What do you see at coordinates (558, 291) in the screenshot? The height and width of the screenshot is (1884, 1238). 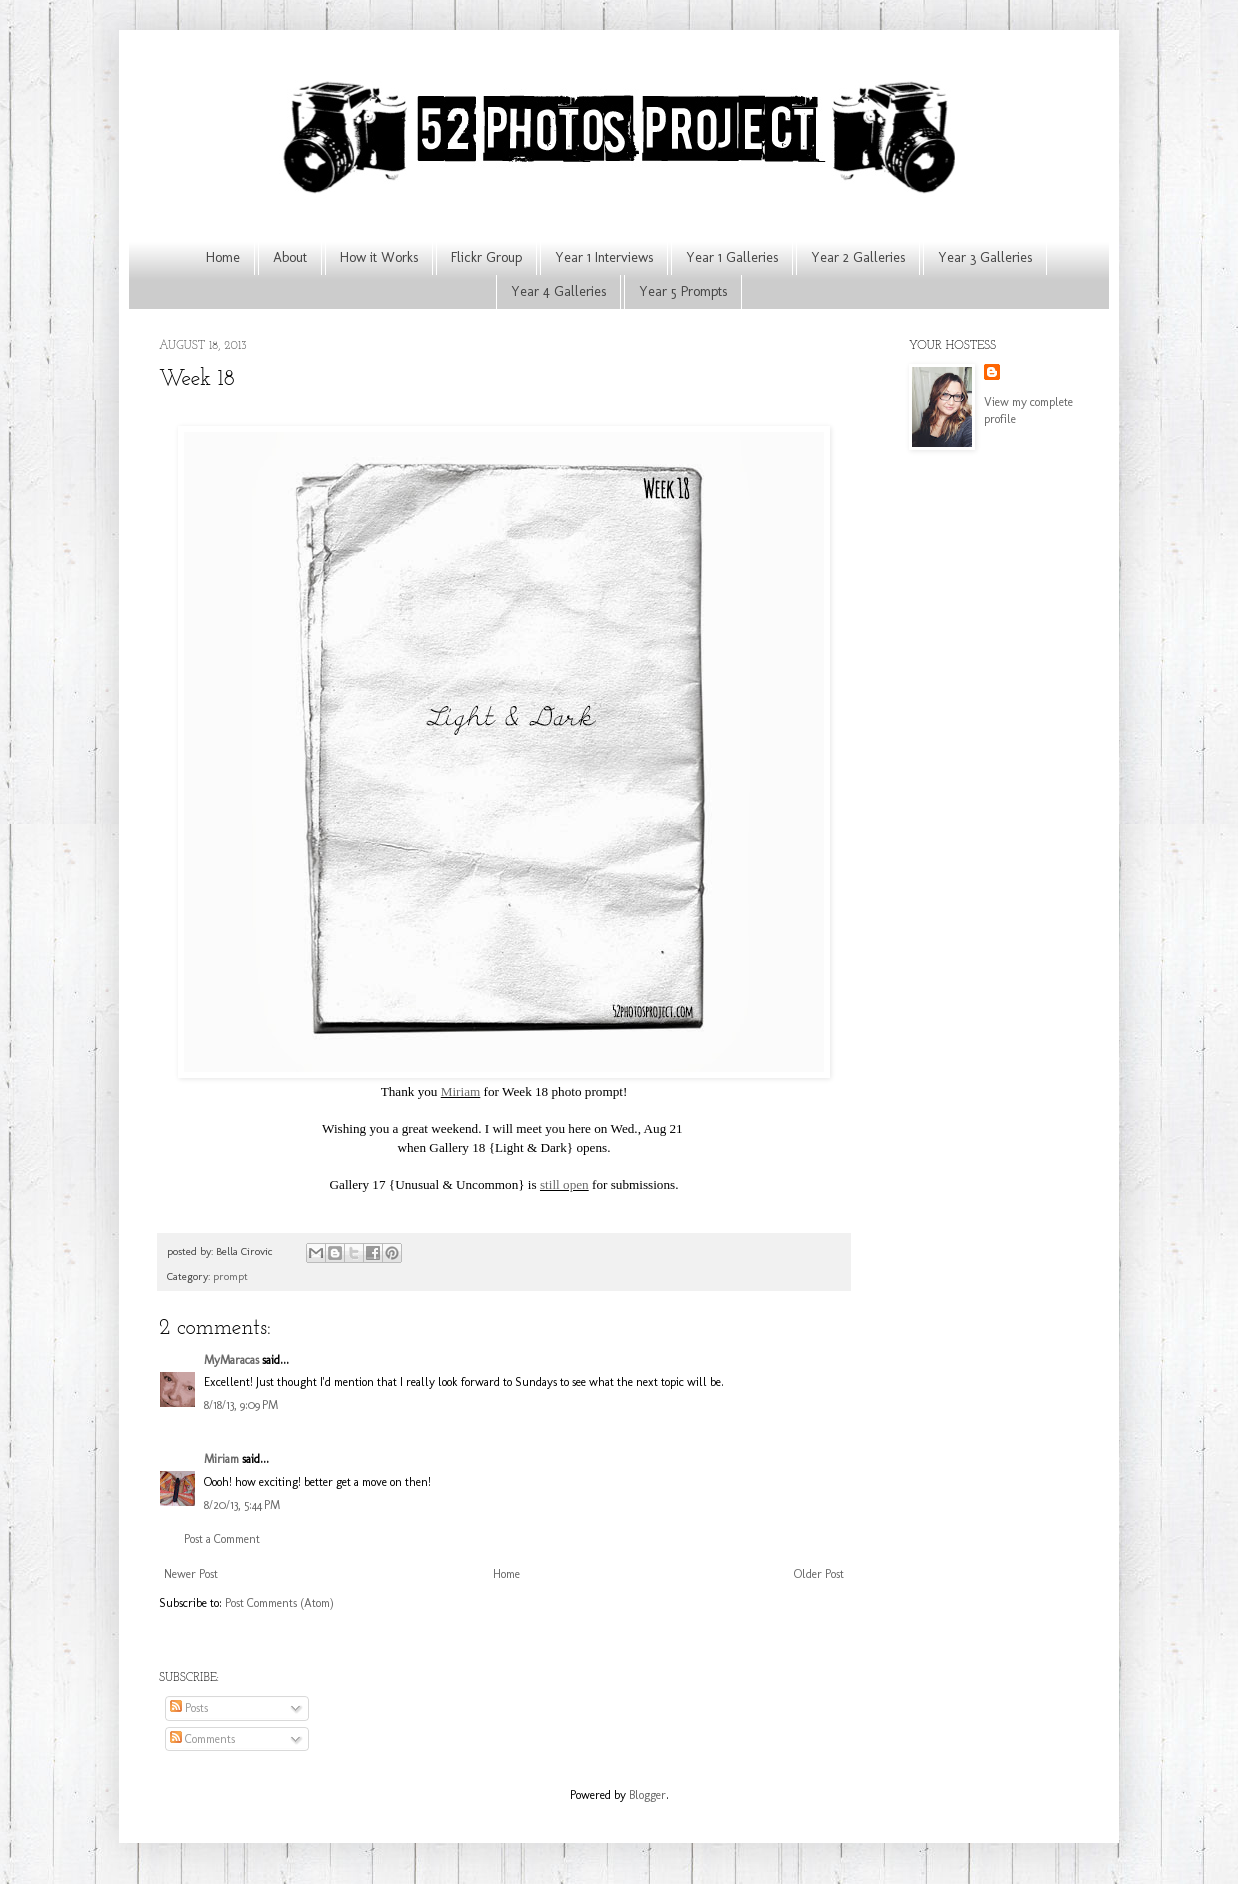 I see `Year 4 Galleries` at bounding box center [558, 291].